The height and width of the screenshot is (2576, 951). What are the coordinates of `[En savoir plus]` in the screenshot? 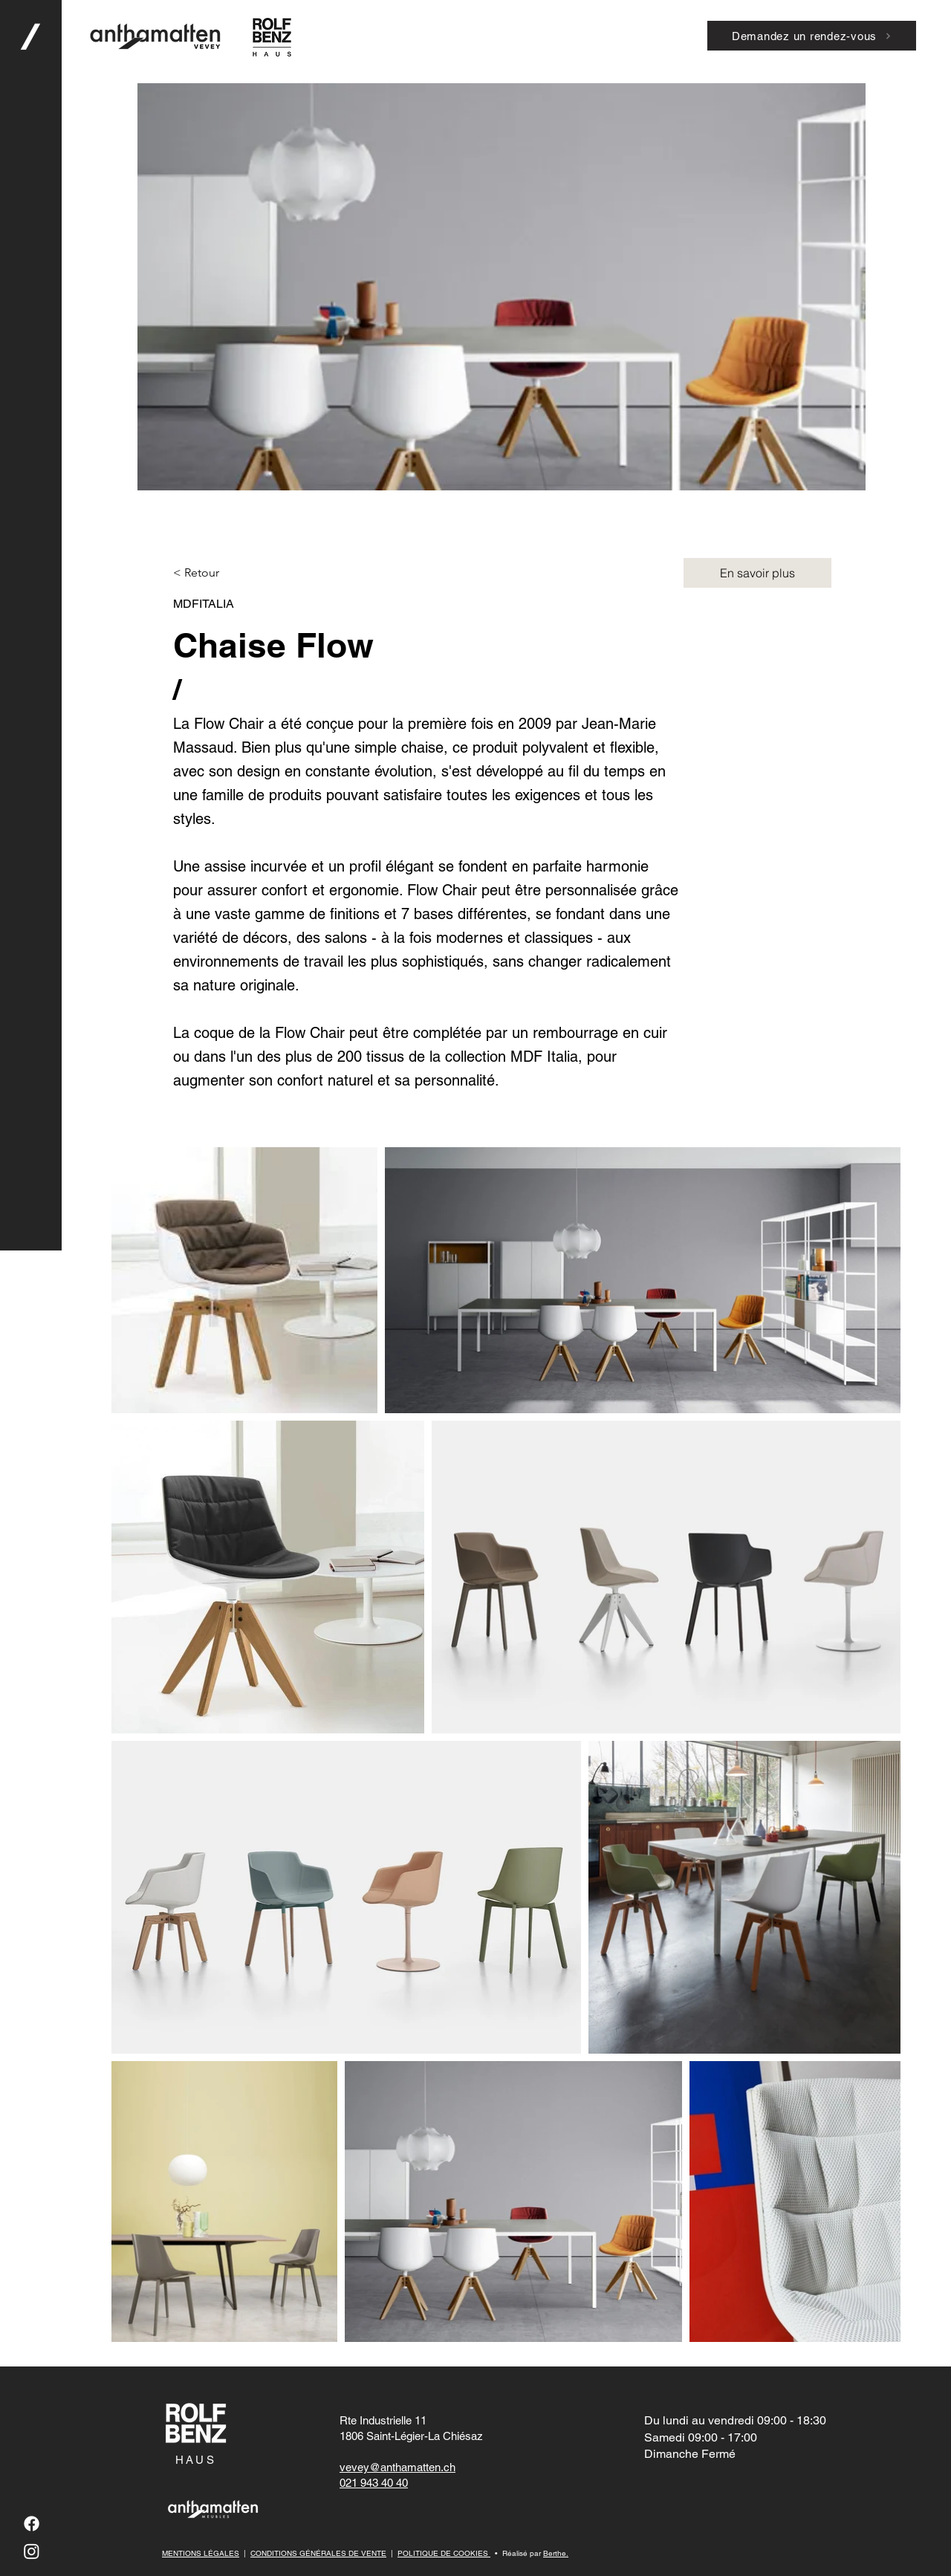 It's located at (757, 573).